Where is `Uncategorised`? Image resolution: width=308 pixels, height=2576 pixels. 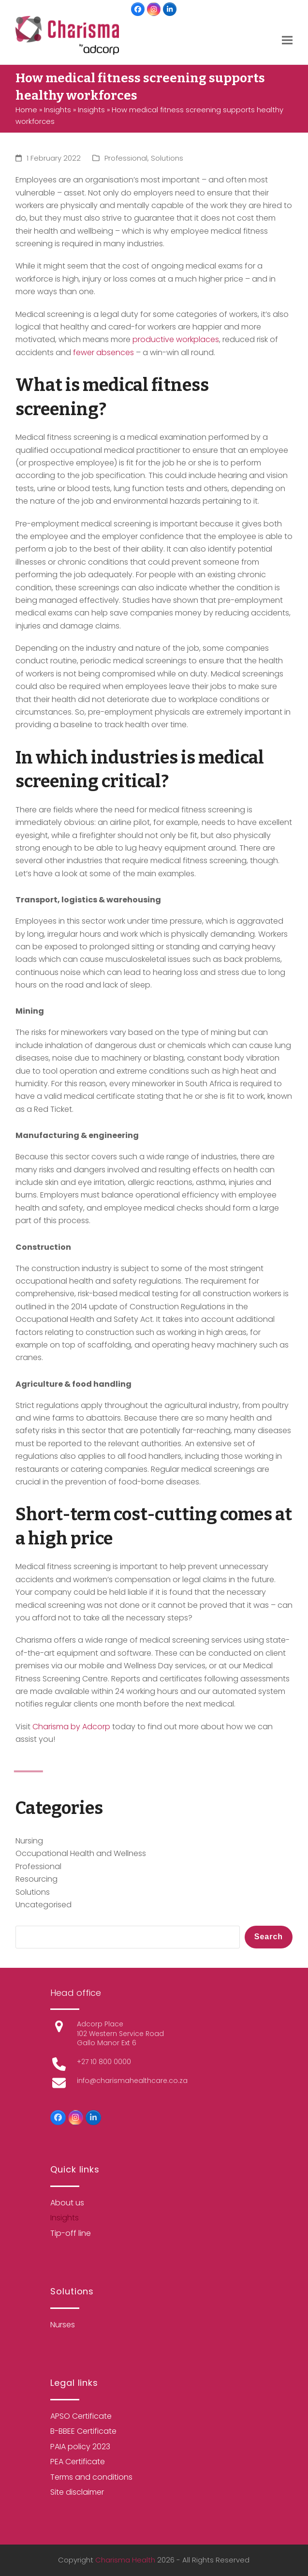 Uncategorised is located at coordinates (43, 1904).